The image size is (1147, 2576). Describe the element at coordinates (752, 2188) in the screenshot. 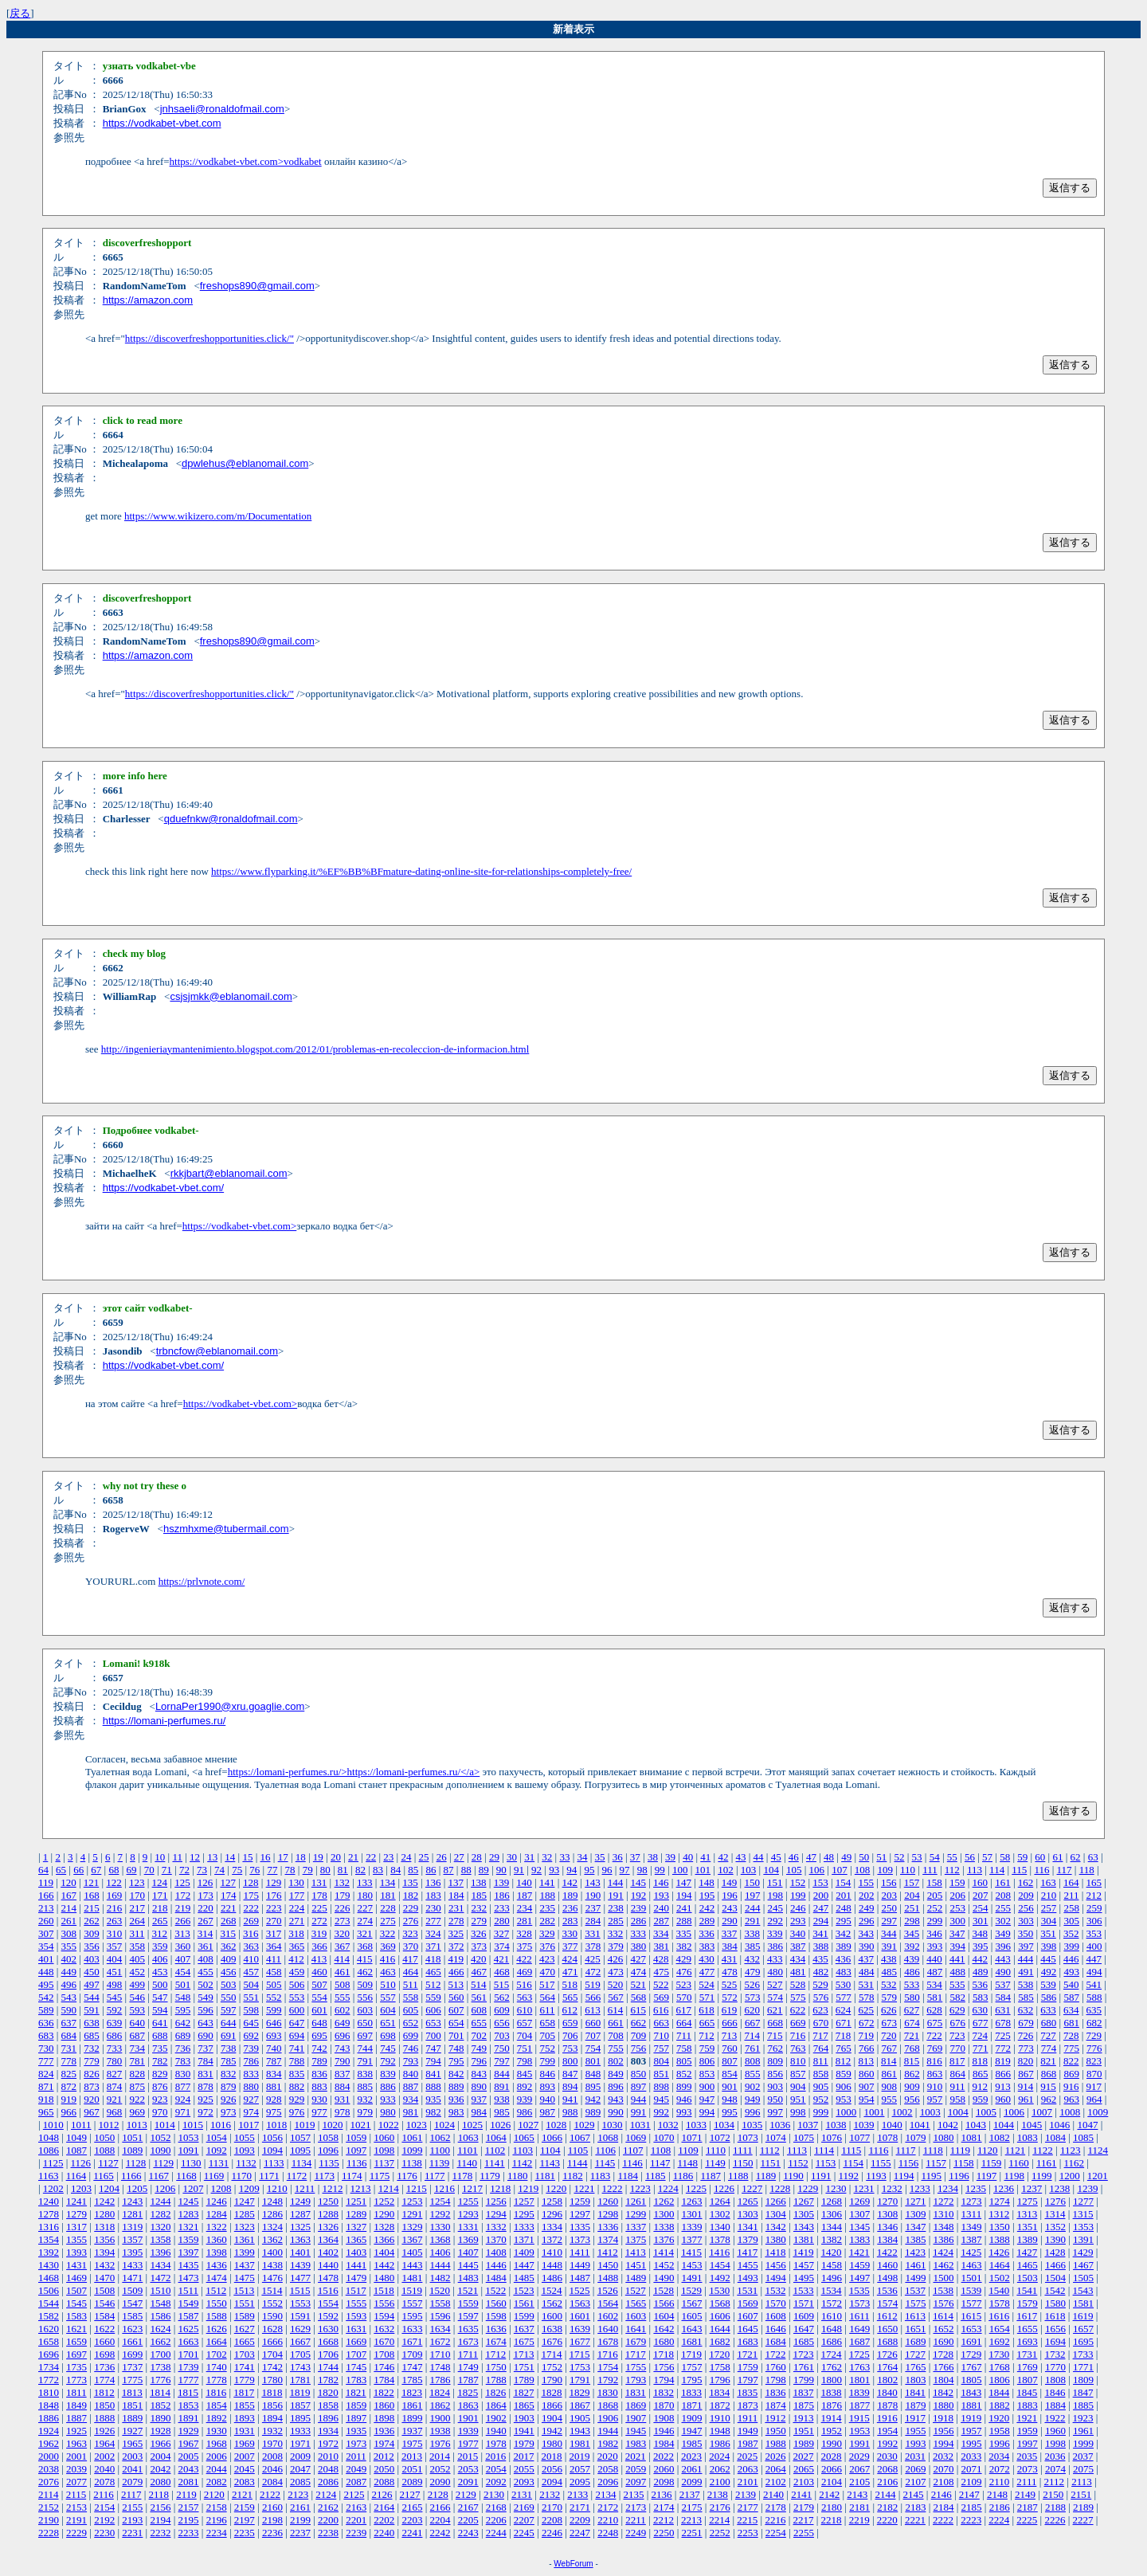

I see `1227` at that location.